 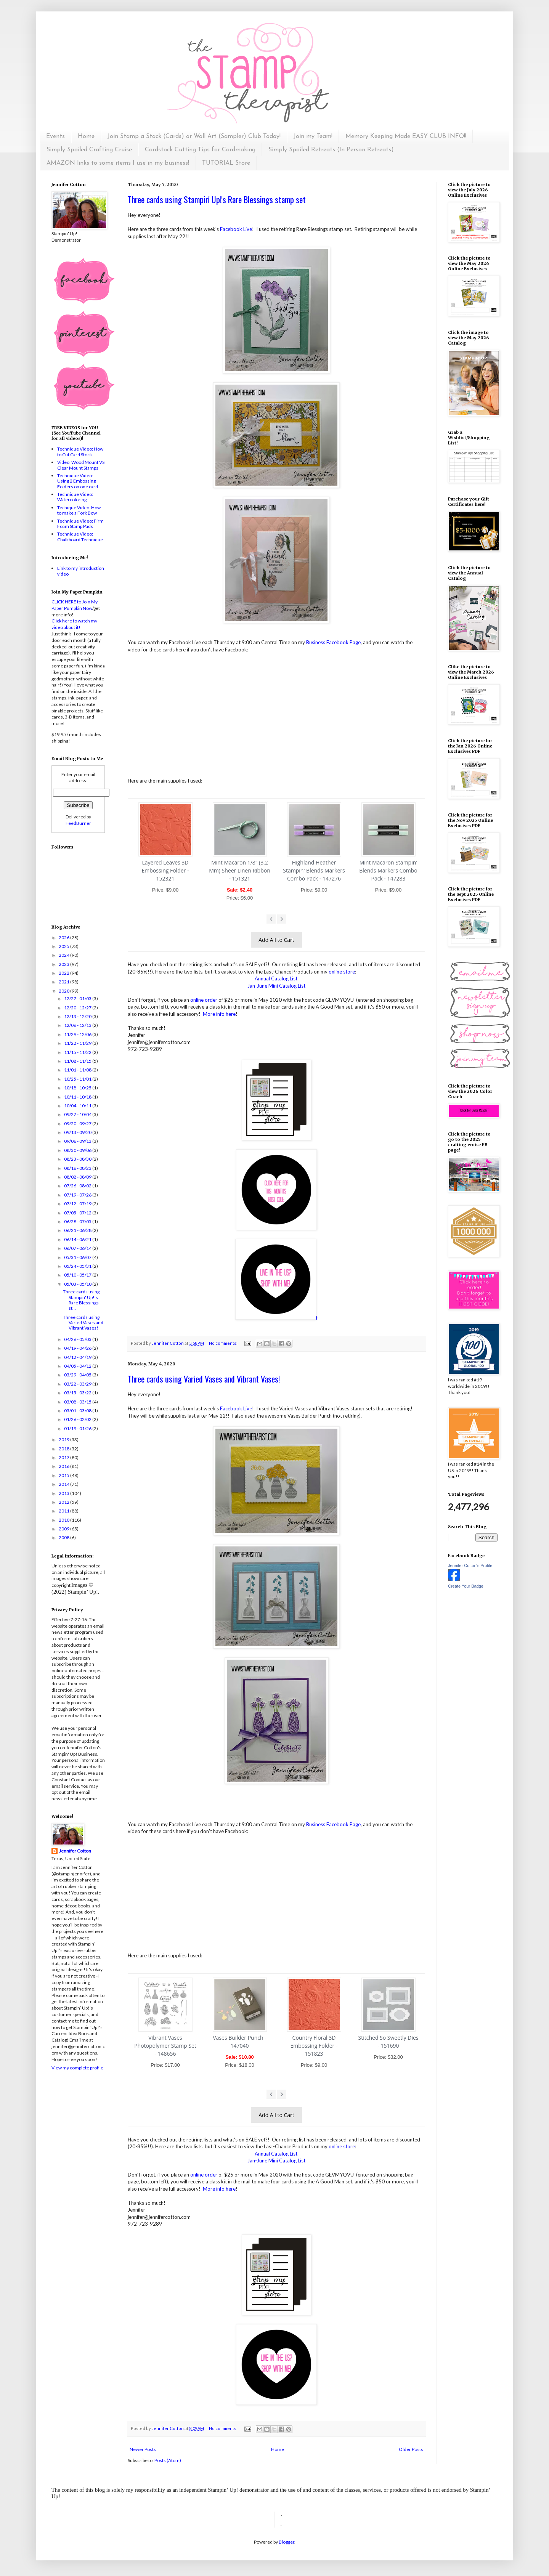 What do you see at coordinates (77, 2068) in the screenshot?
I see `View my complete profile` at bounding box center [77, 2068].